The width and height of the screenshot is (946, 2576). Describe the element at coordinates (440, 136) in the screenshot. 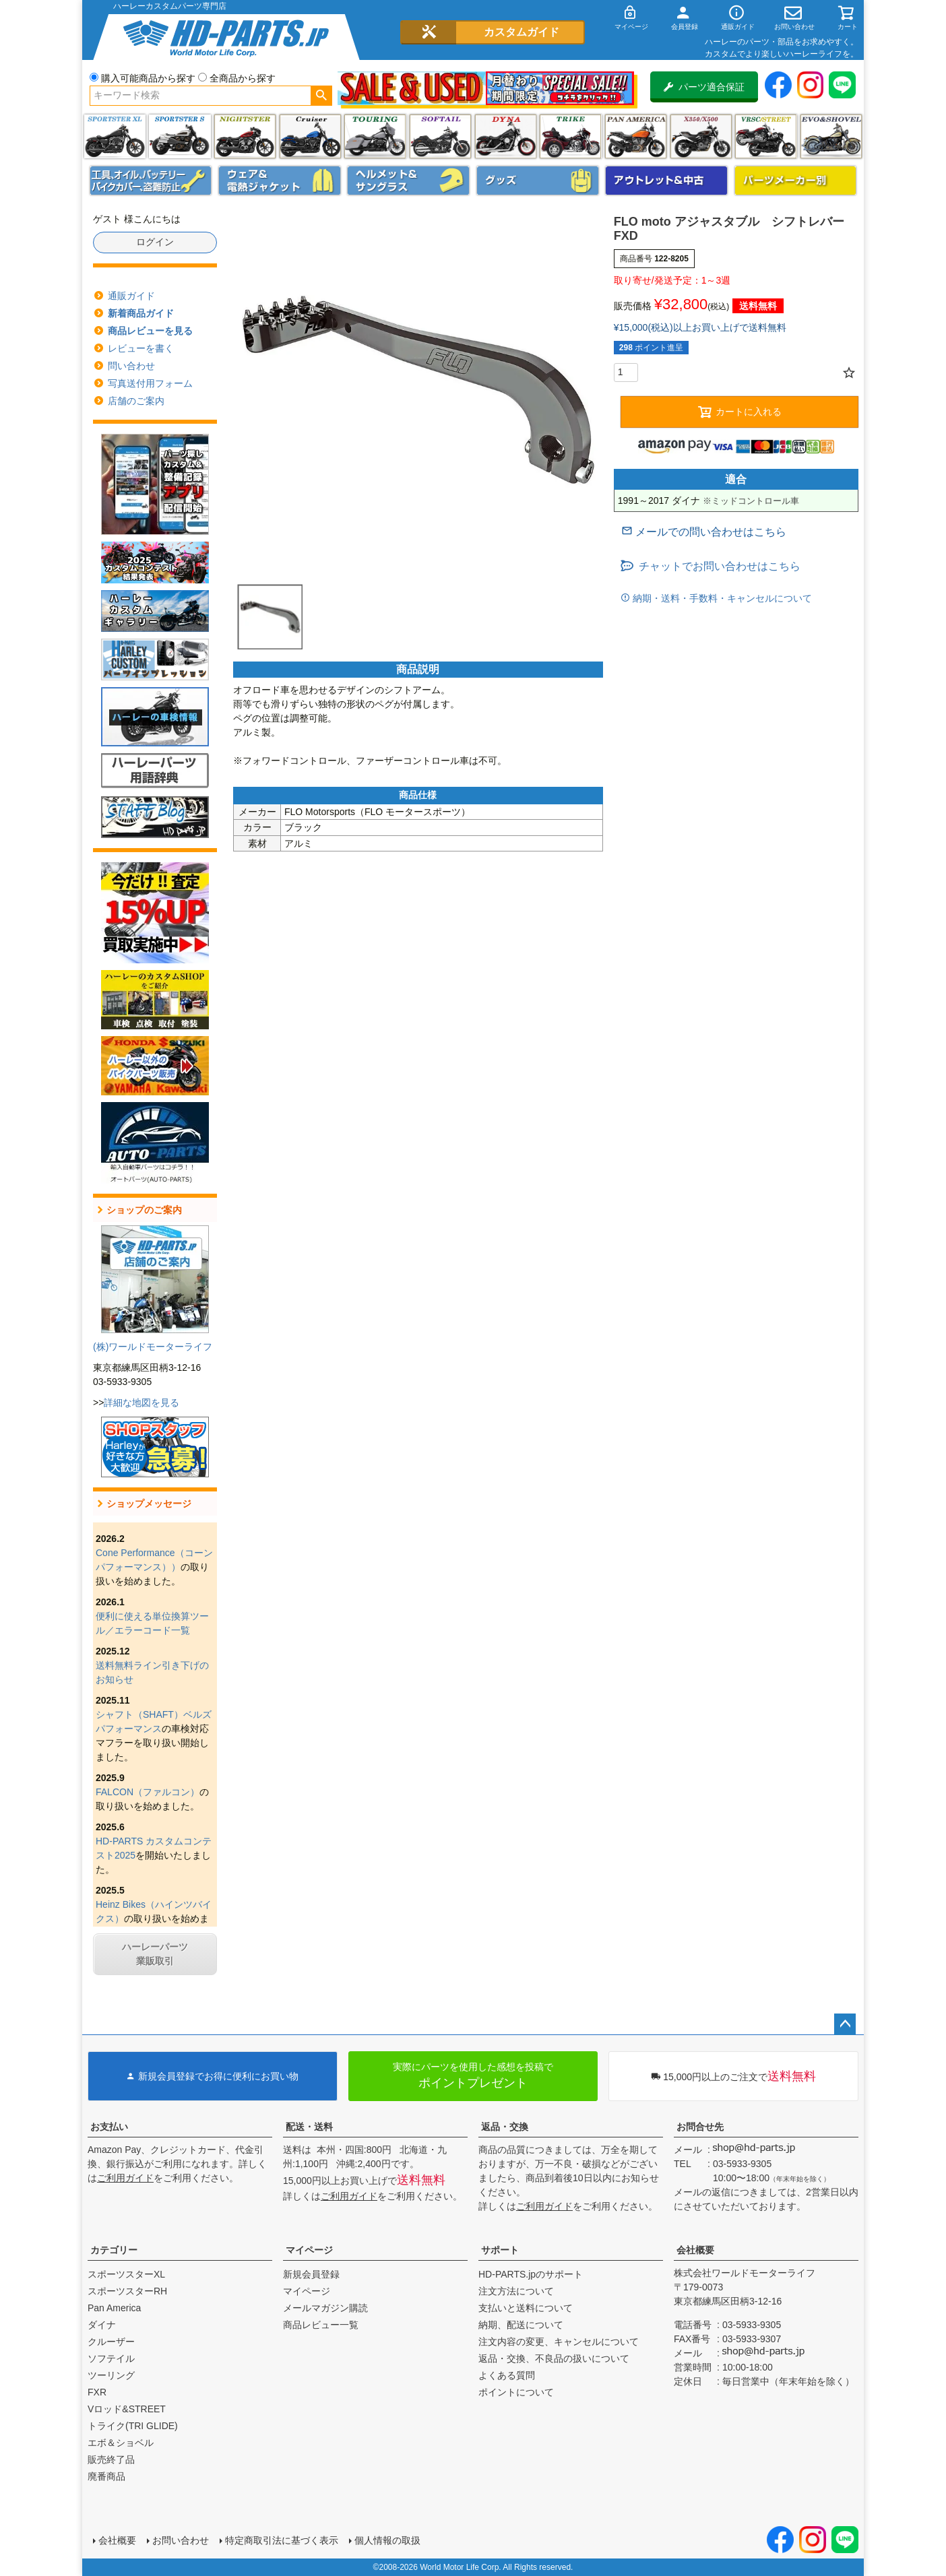

I see `ソフテイル` at that location.